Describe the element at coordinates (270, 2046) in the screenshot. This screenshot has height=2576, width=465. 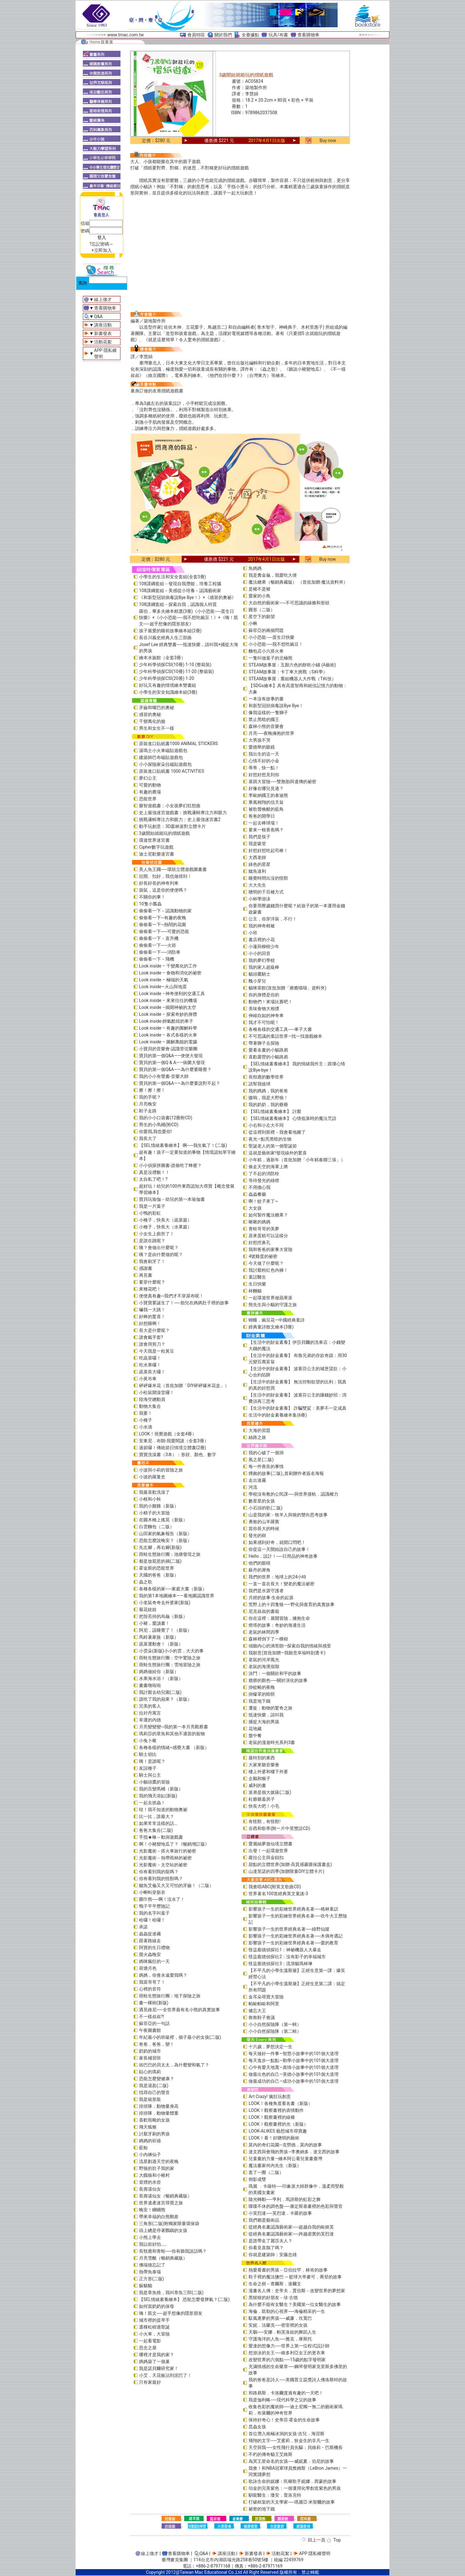
I see `十六歲，夢想決定一生` at that location.